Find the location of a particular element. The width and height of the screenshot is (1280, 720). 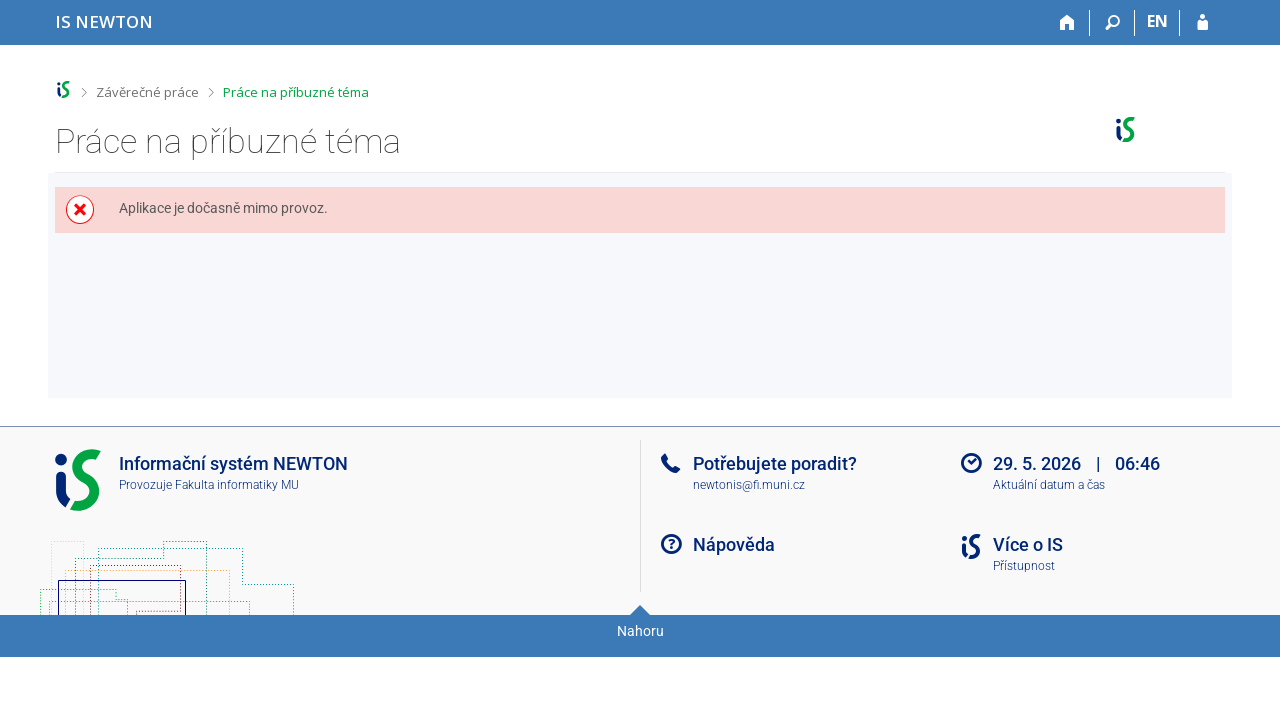

Práce na příbuzné téma is located at coordinates (296, 92).